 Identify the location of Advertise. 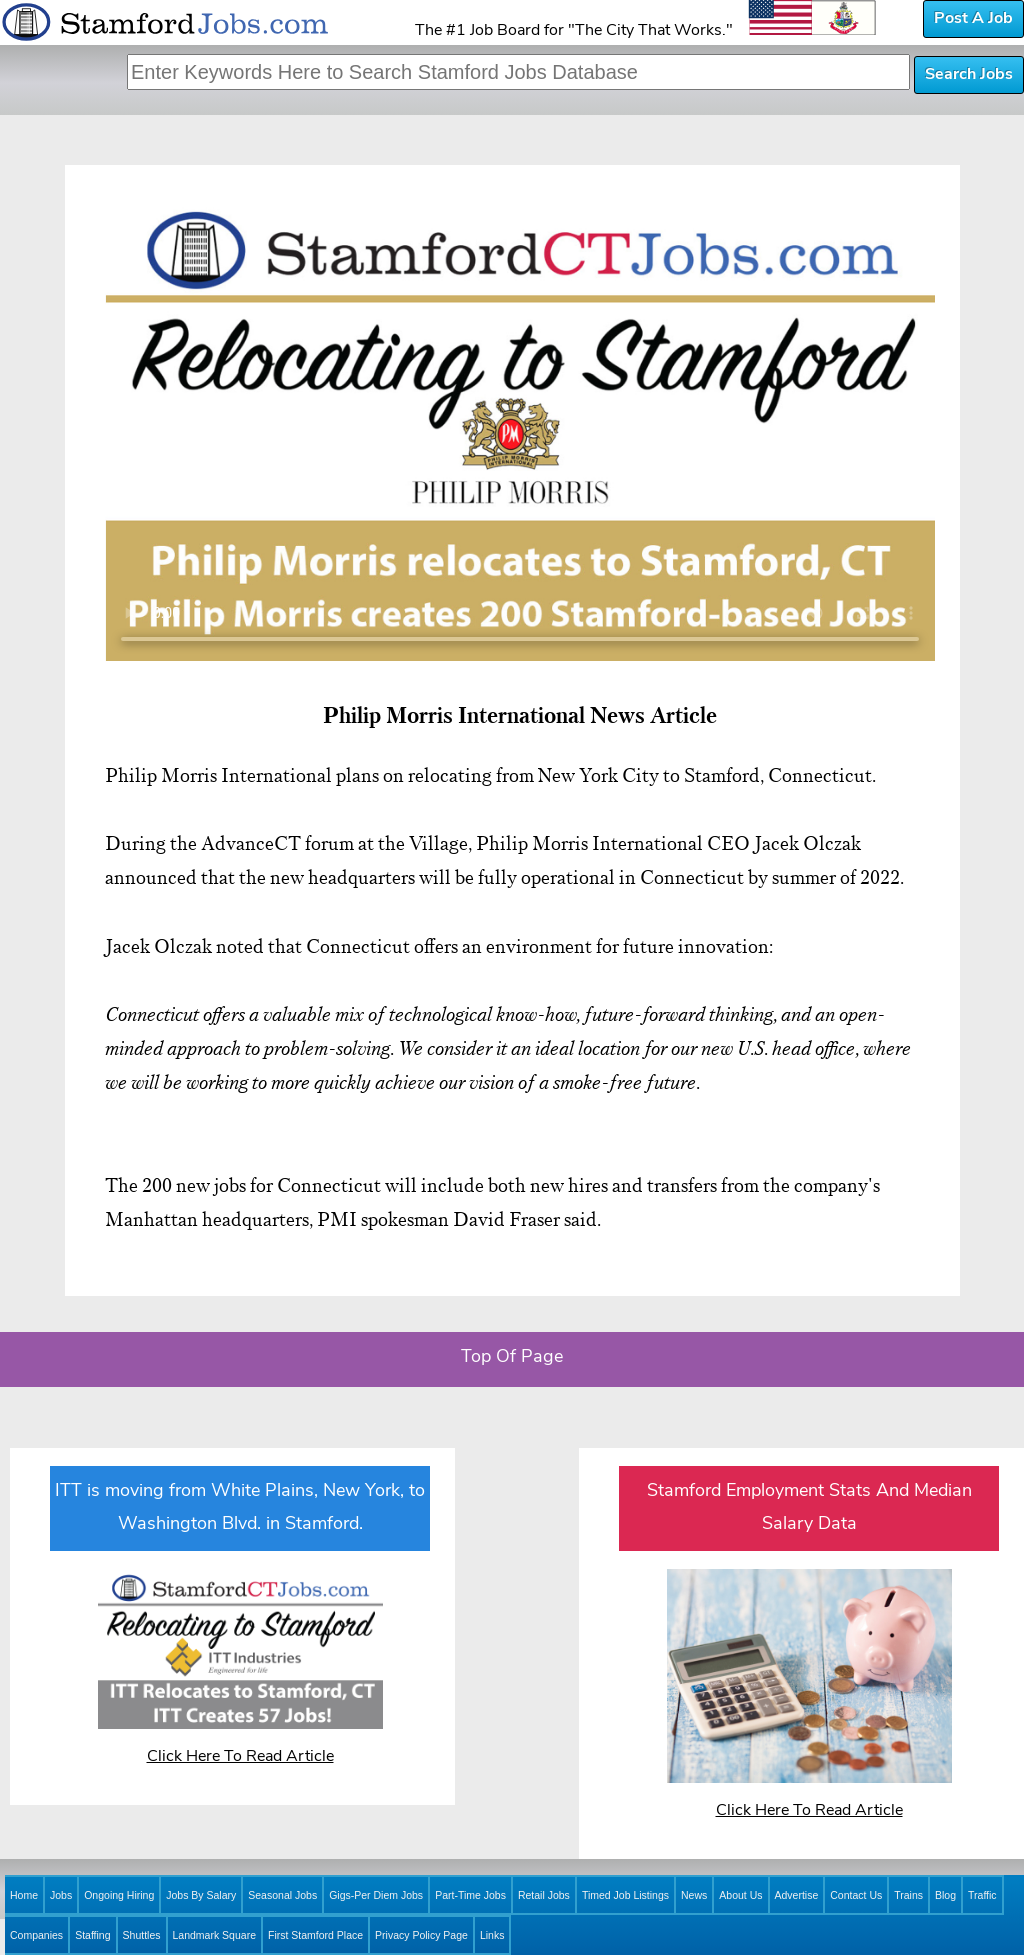
(797, 1895).